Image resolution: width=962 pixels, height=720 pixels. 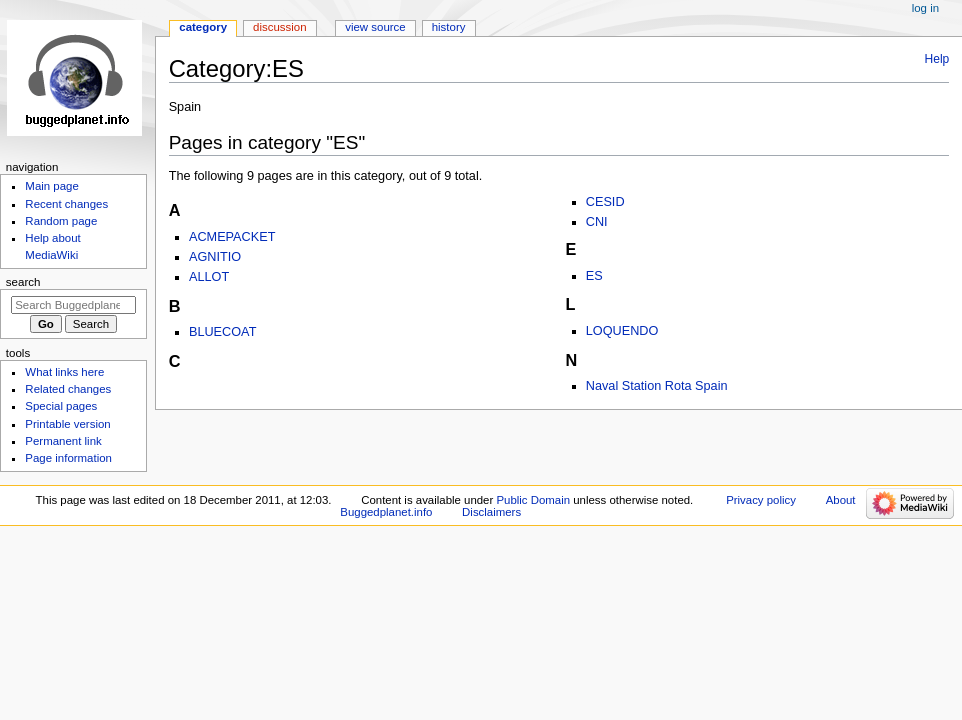 I want to click on Log in, so click(x=925, y=8).